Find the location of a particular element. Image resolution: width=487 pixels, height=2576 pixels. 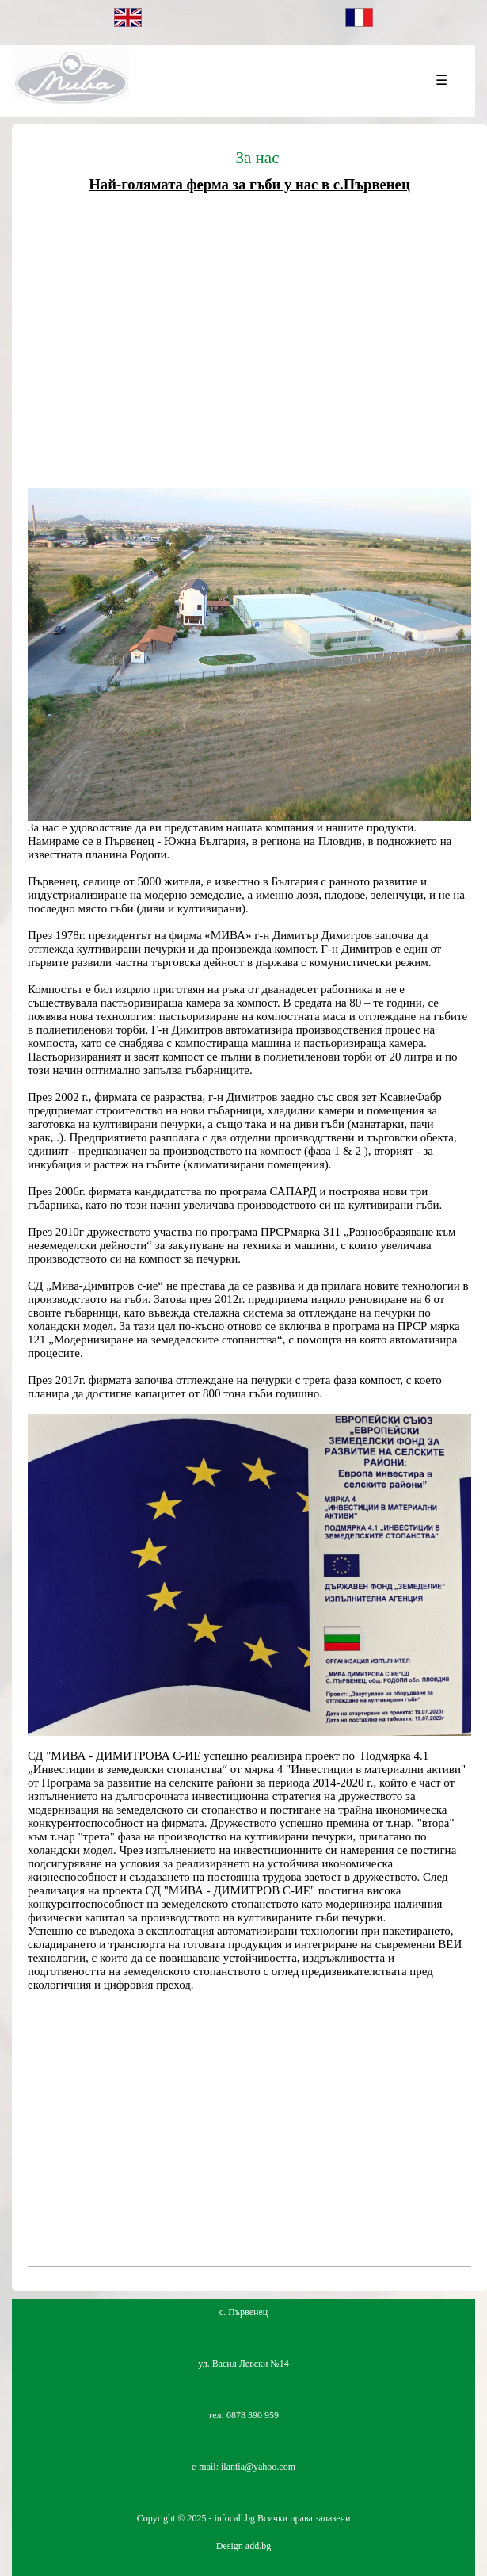

Design add.bg is located at coordinates (243, 2545).